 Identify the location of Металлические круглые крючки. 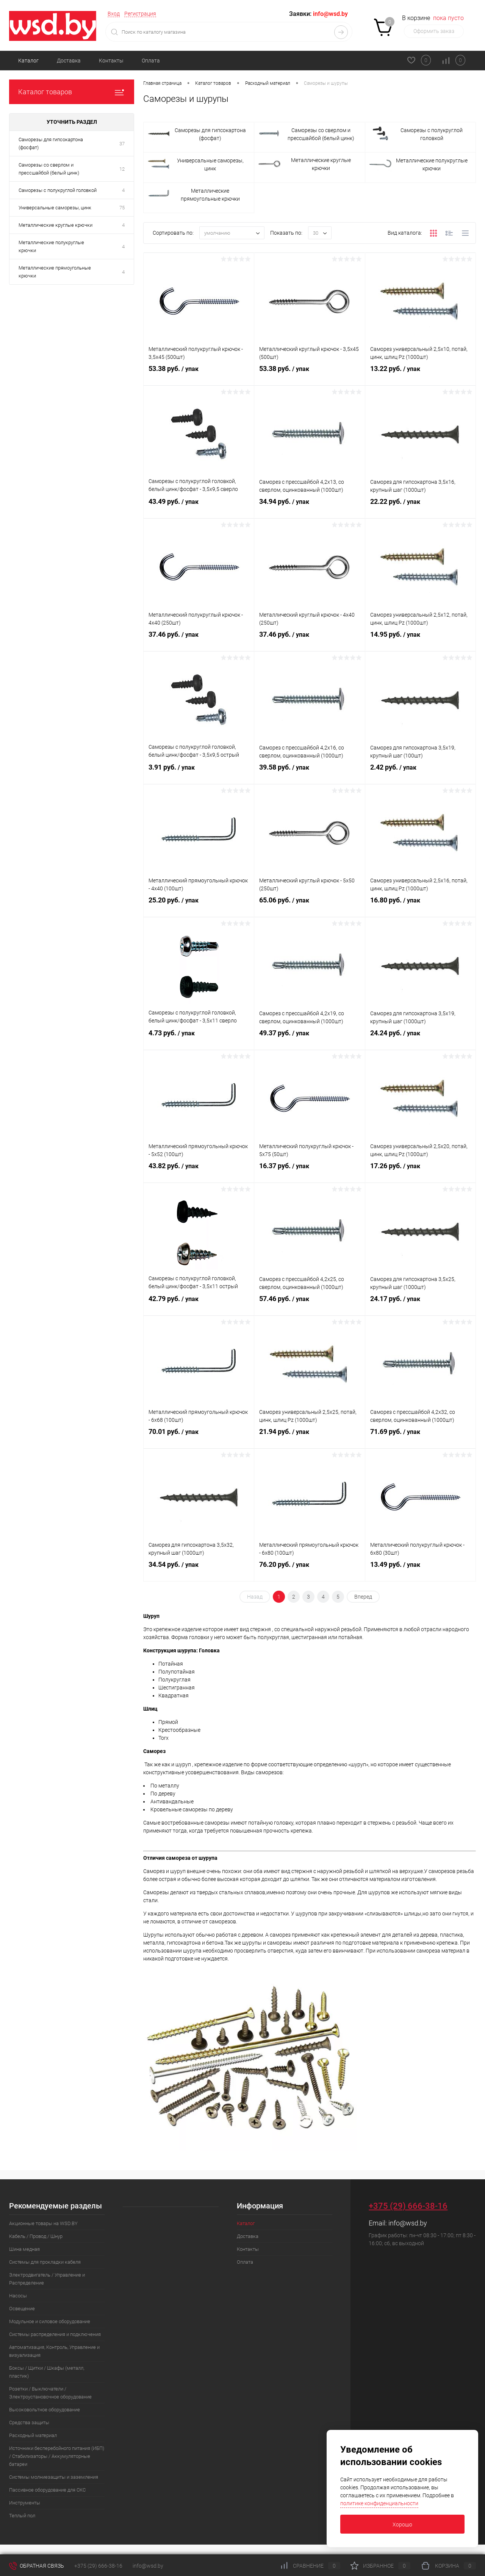
(55, 225).